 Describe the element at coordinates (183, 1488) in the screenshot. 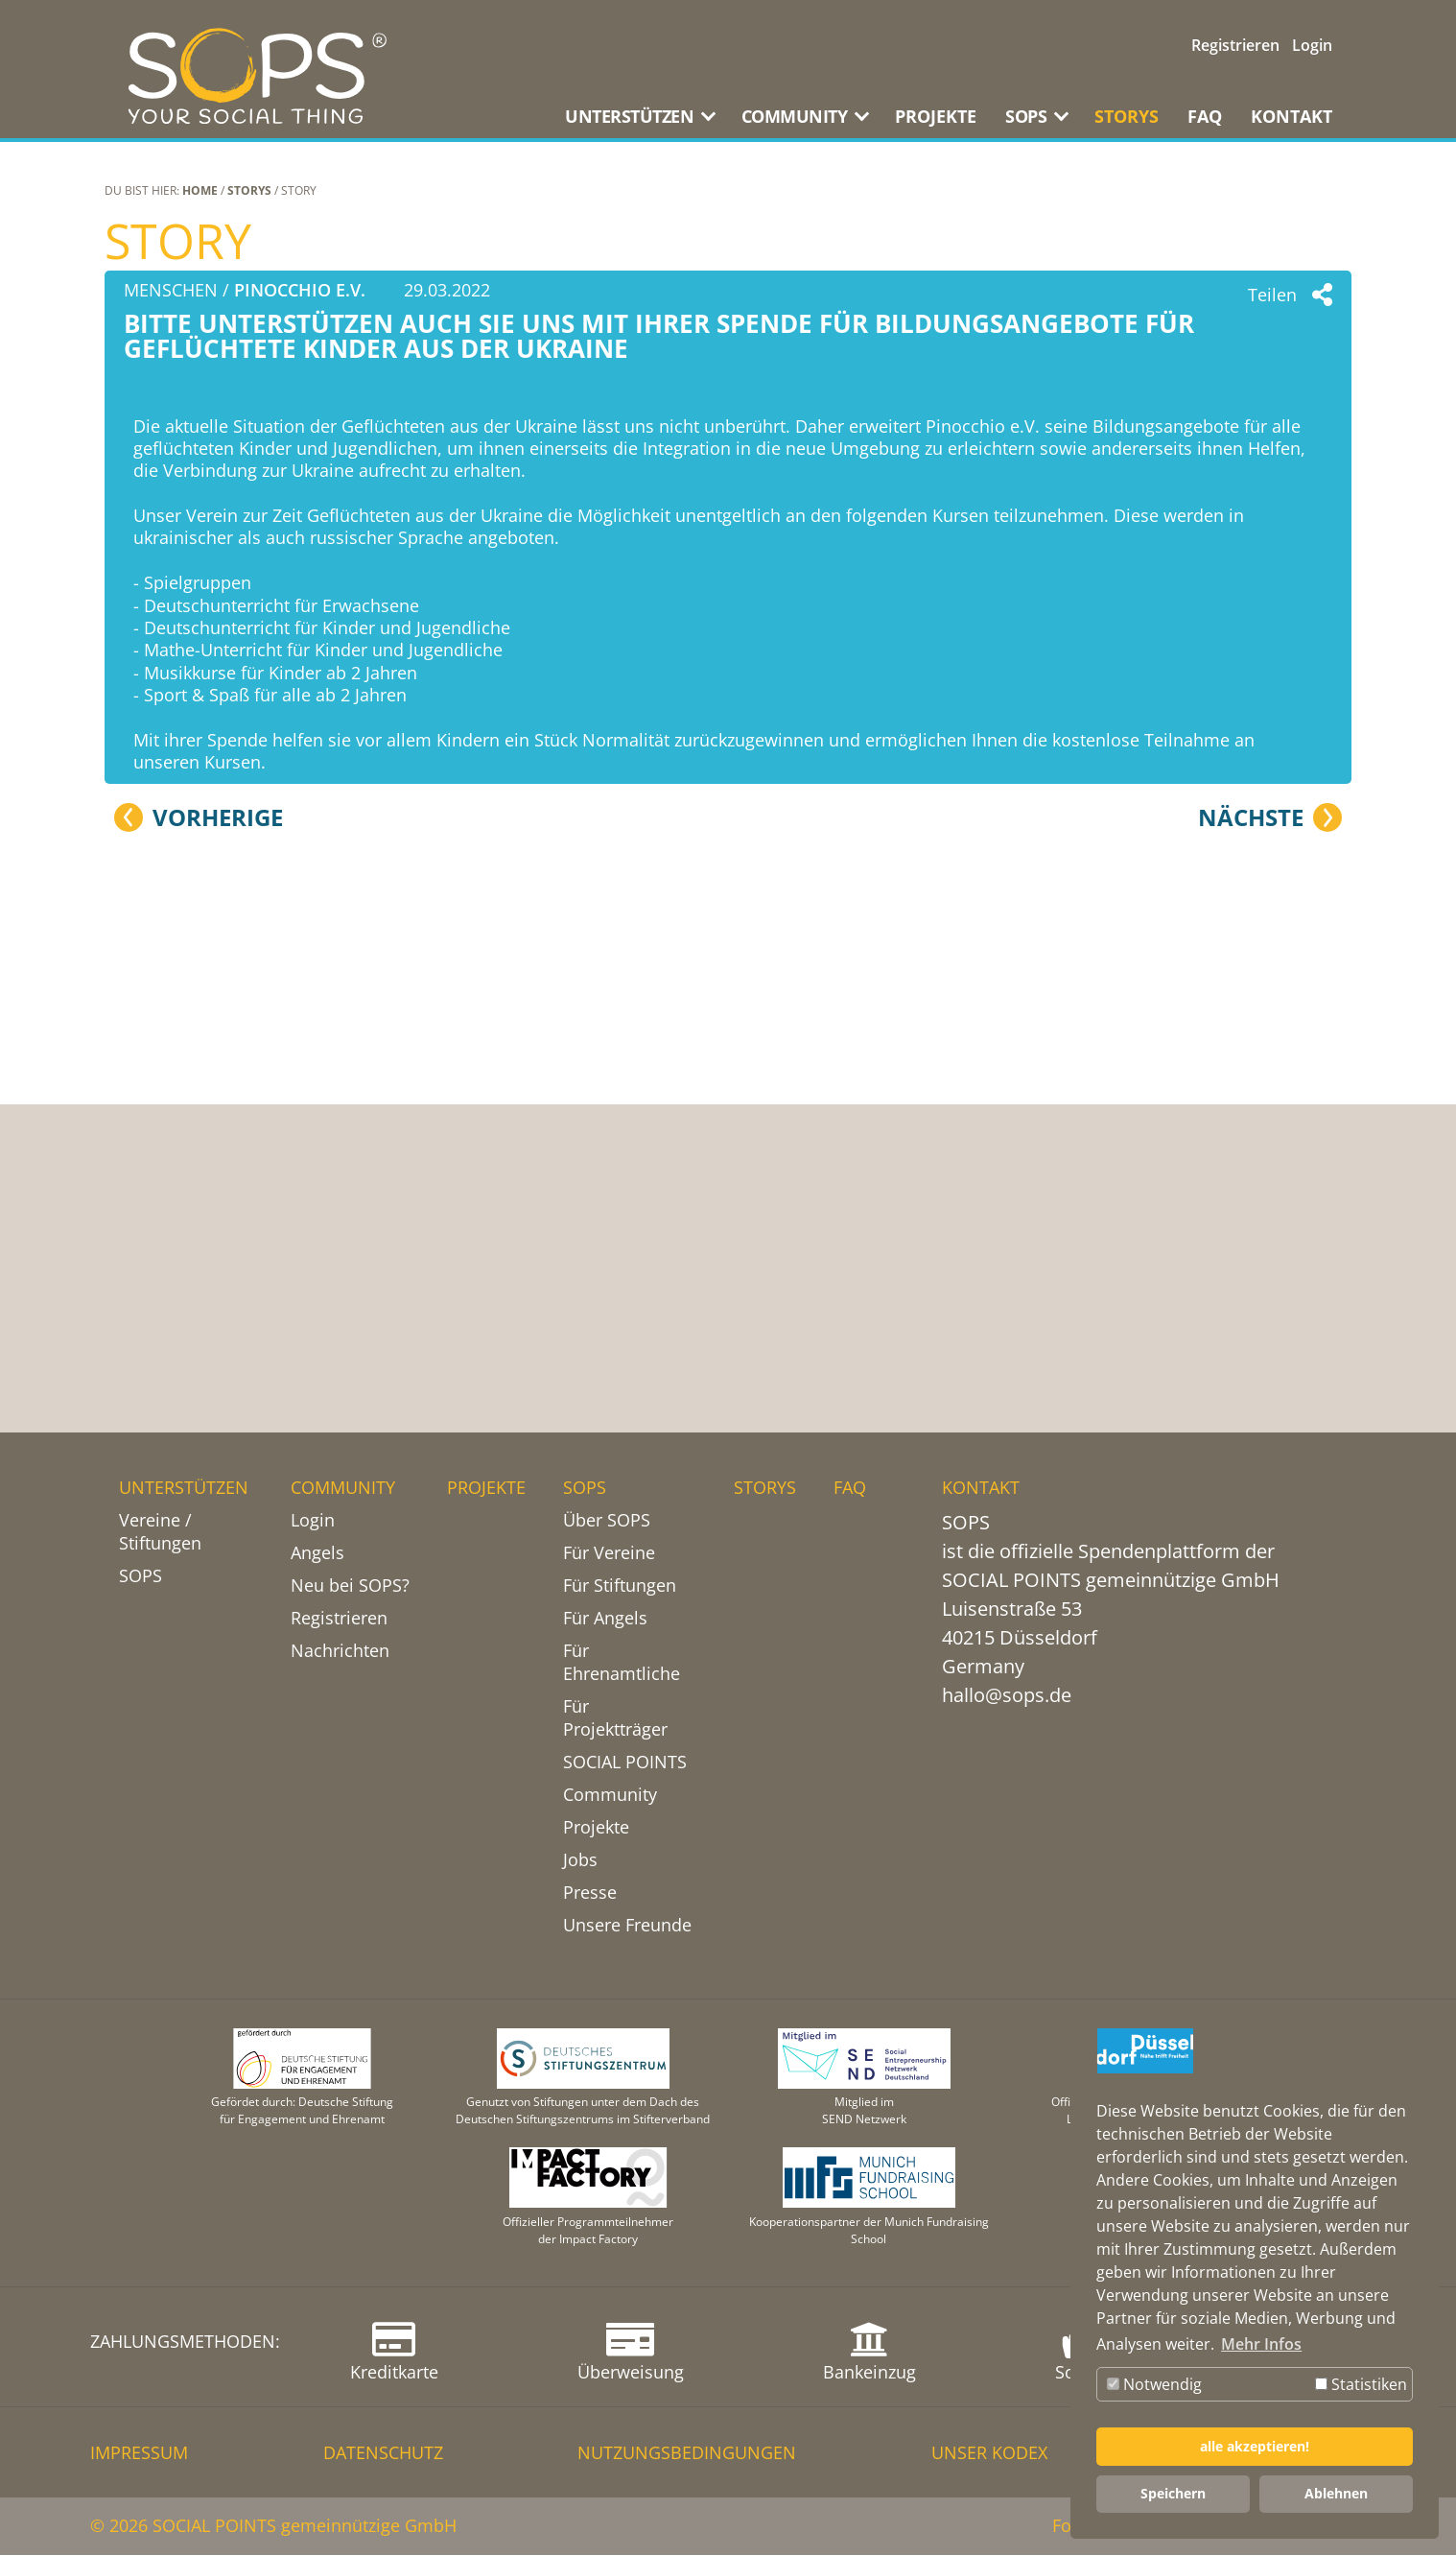

I see `UNTERSTÜTZEN` at that location.